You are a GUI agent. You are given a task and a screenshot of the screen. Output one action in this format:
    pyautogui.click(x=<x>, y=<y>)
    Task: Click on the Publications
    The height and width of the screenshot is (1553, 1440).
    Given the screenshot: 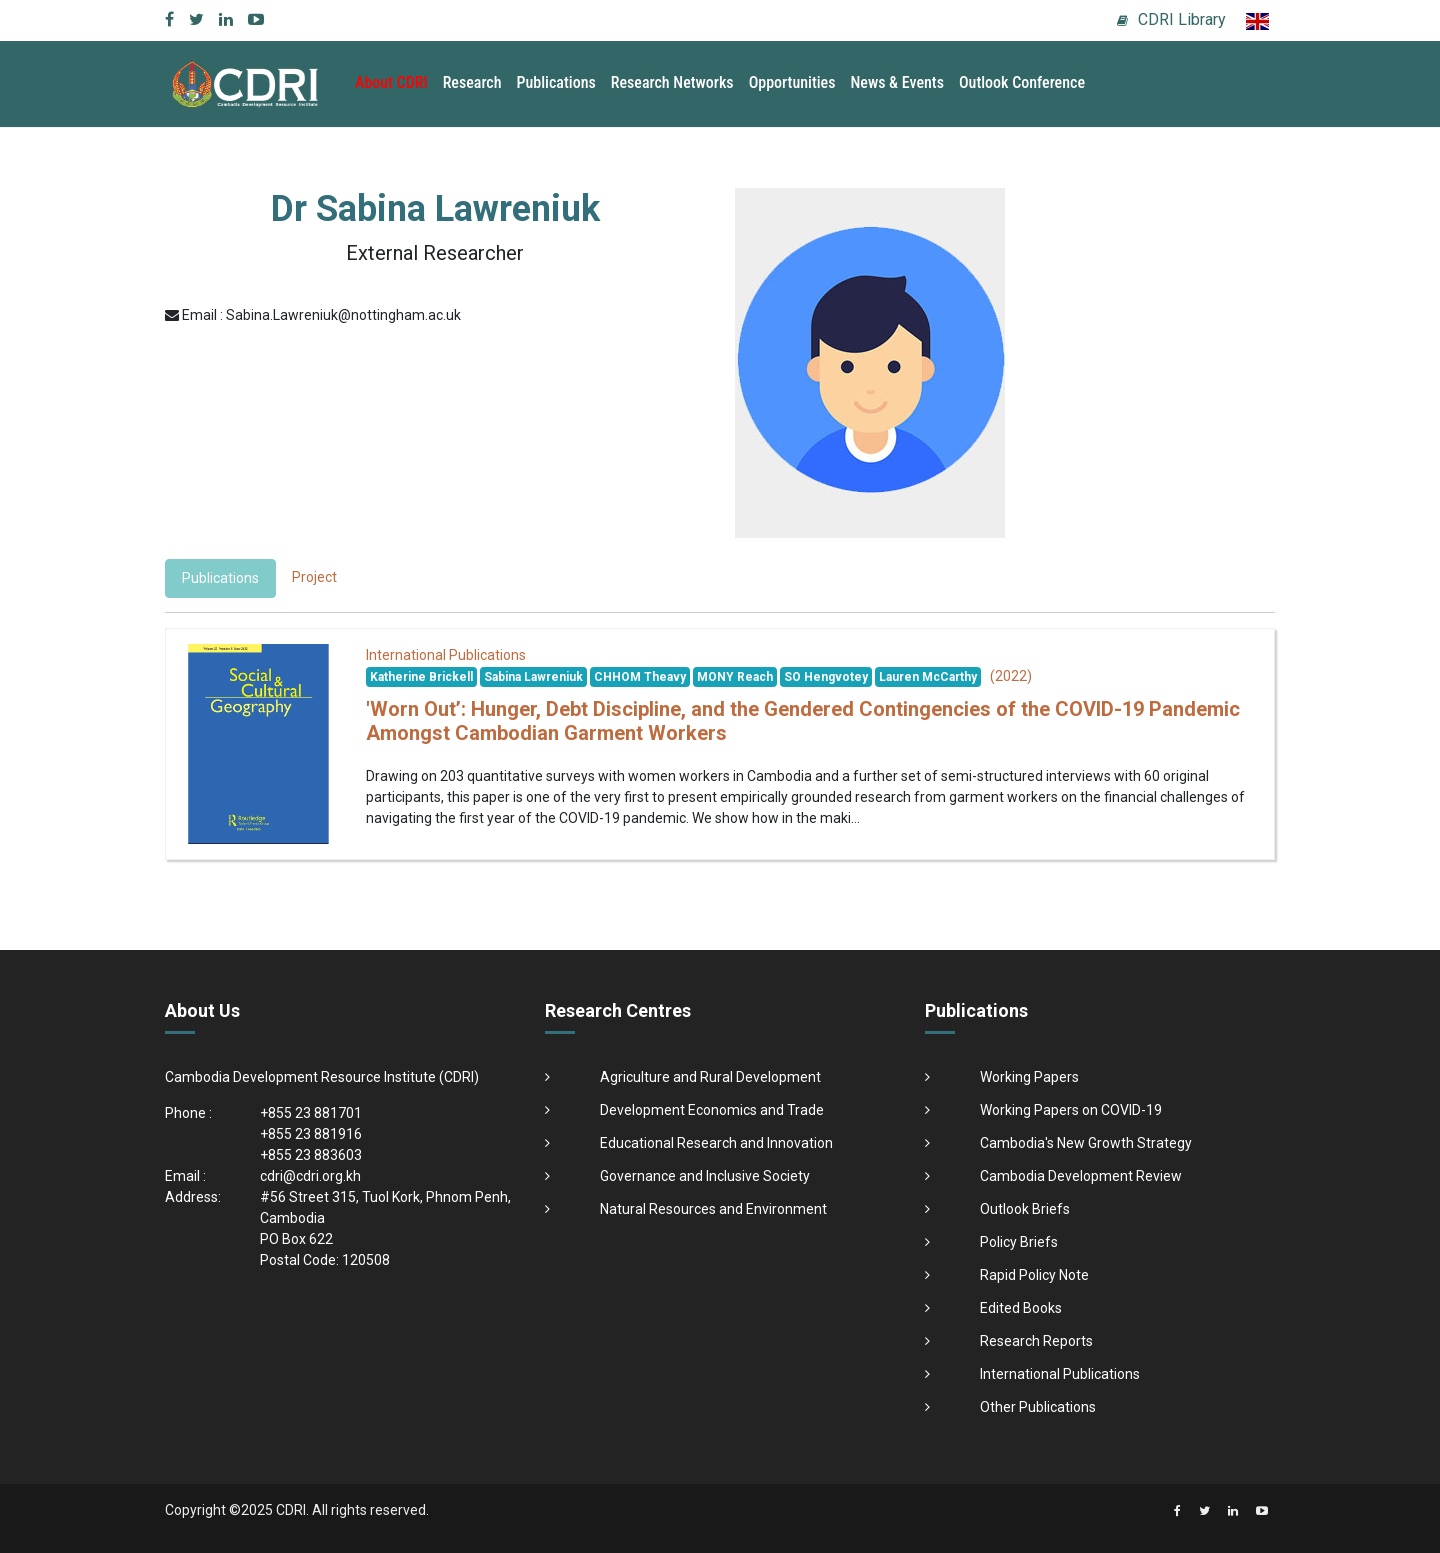 What is the action you would take?
    pyautogui.click(x=556, y=82)
    